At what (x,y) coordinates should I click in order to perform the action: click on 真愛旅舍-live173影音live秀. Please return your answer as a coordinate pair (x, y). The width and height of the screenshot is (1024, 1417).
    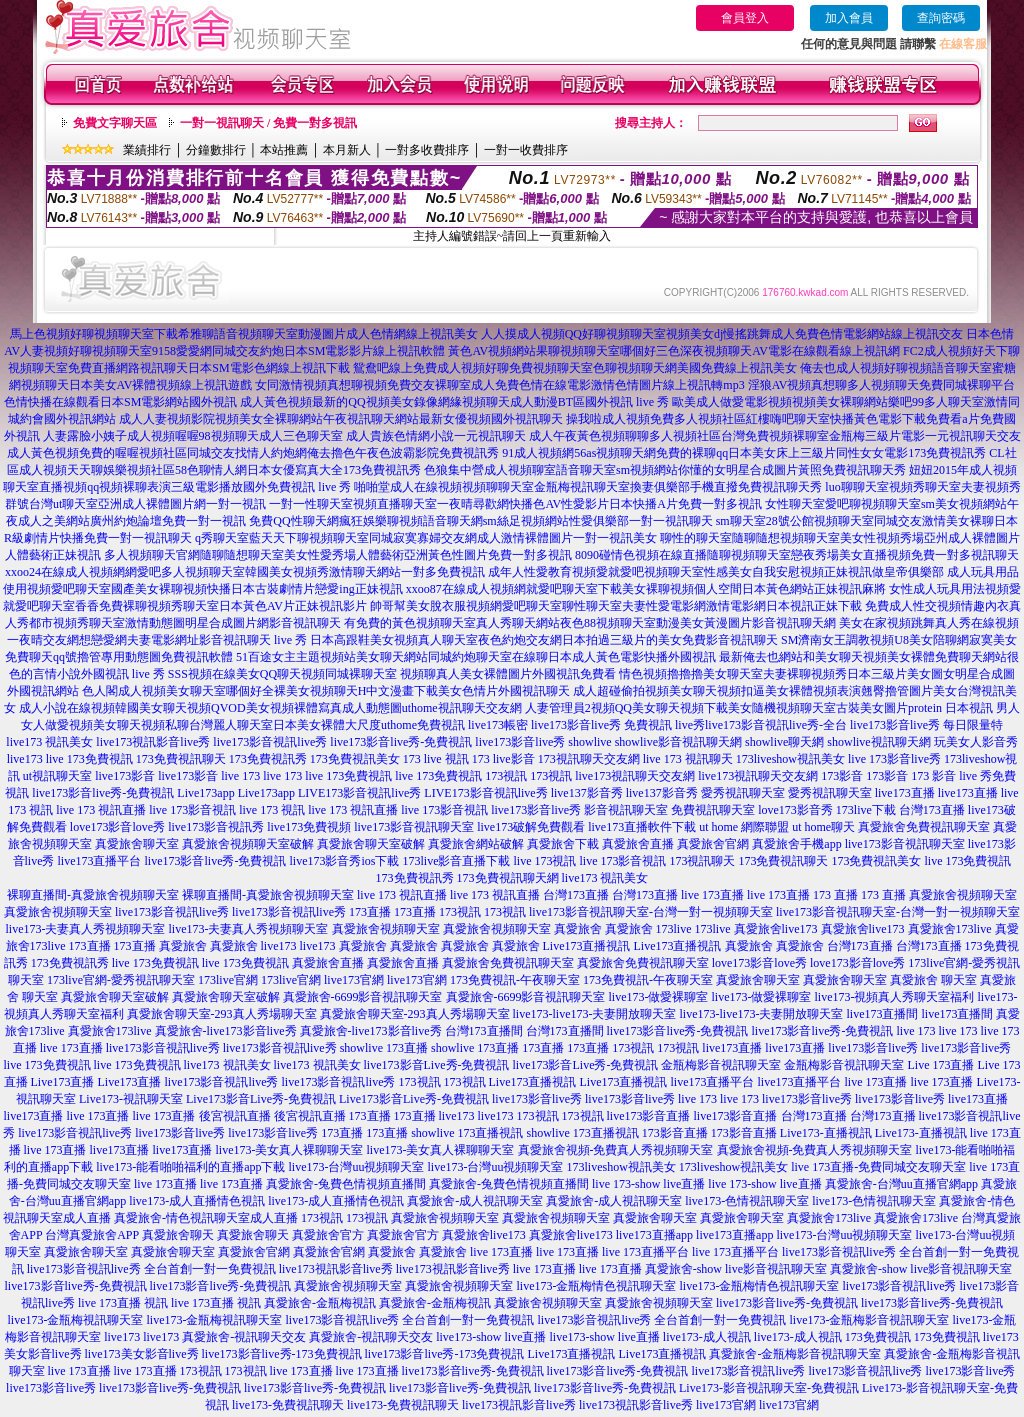
    Looking at the image, I should click on (226, 1031).